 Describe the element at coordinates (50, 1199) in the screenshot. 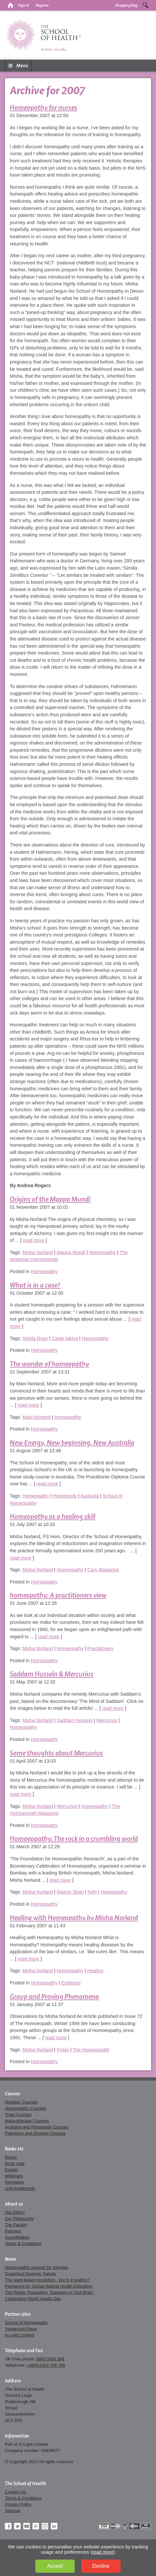

I see `Origins of the Mappa Mundi` at that location.